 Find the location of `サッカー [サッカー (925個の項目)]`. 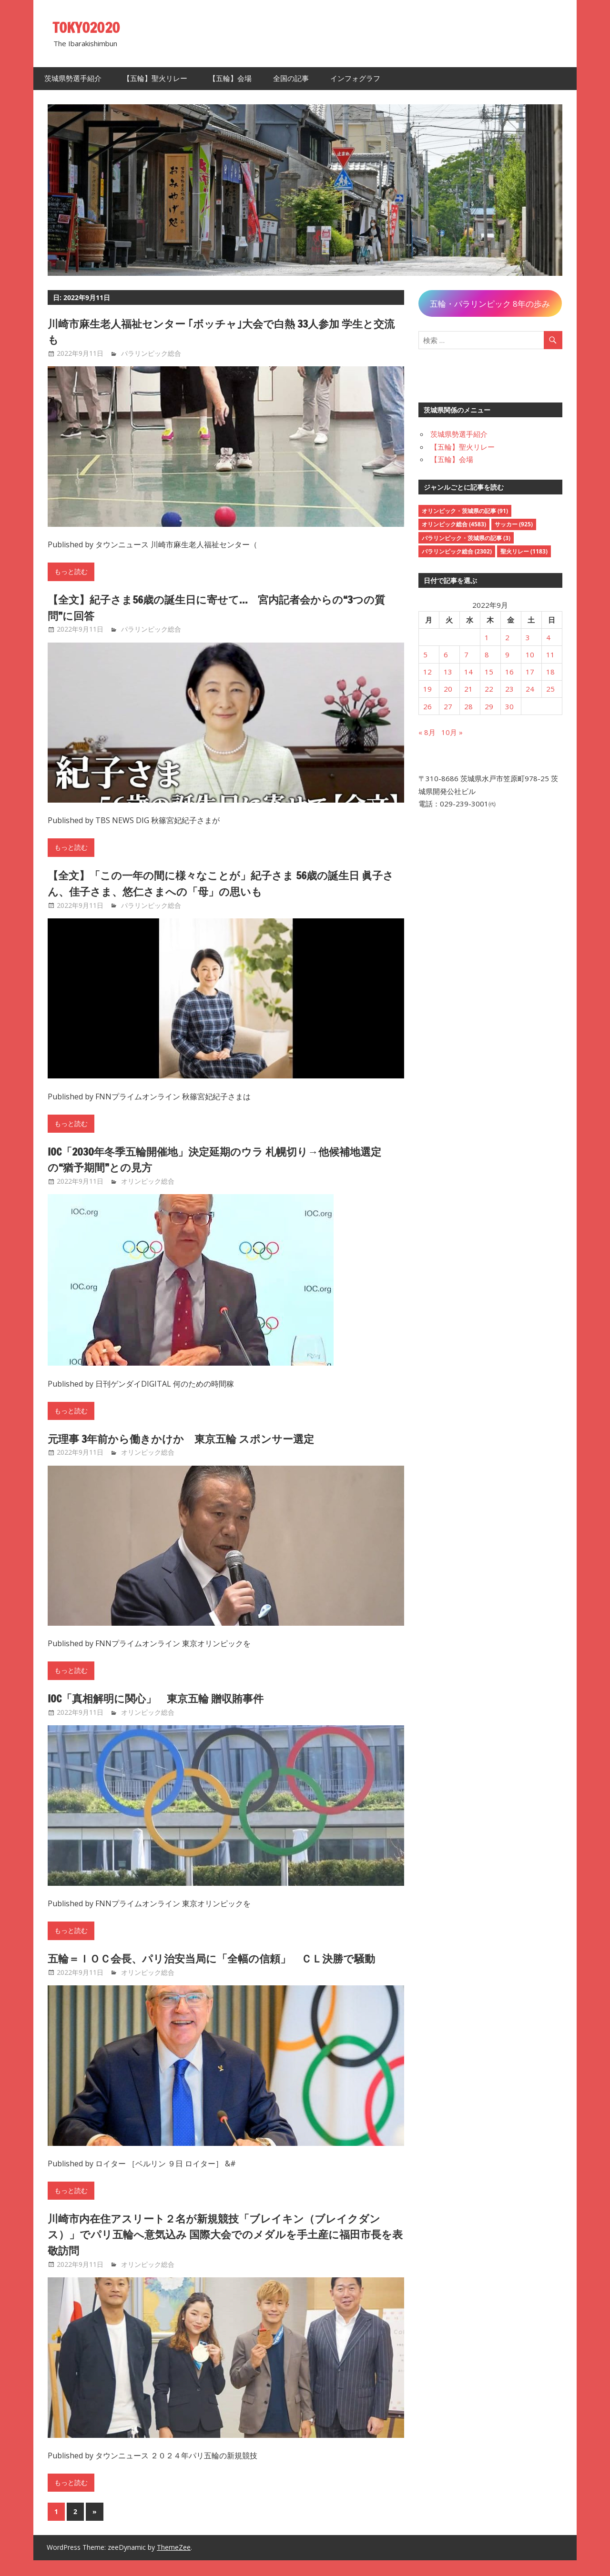

サッカー [サッカー (925個の項目)] is located at coordinates (514, 524).